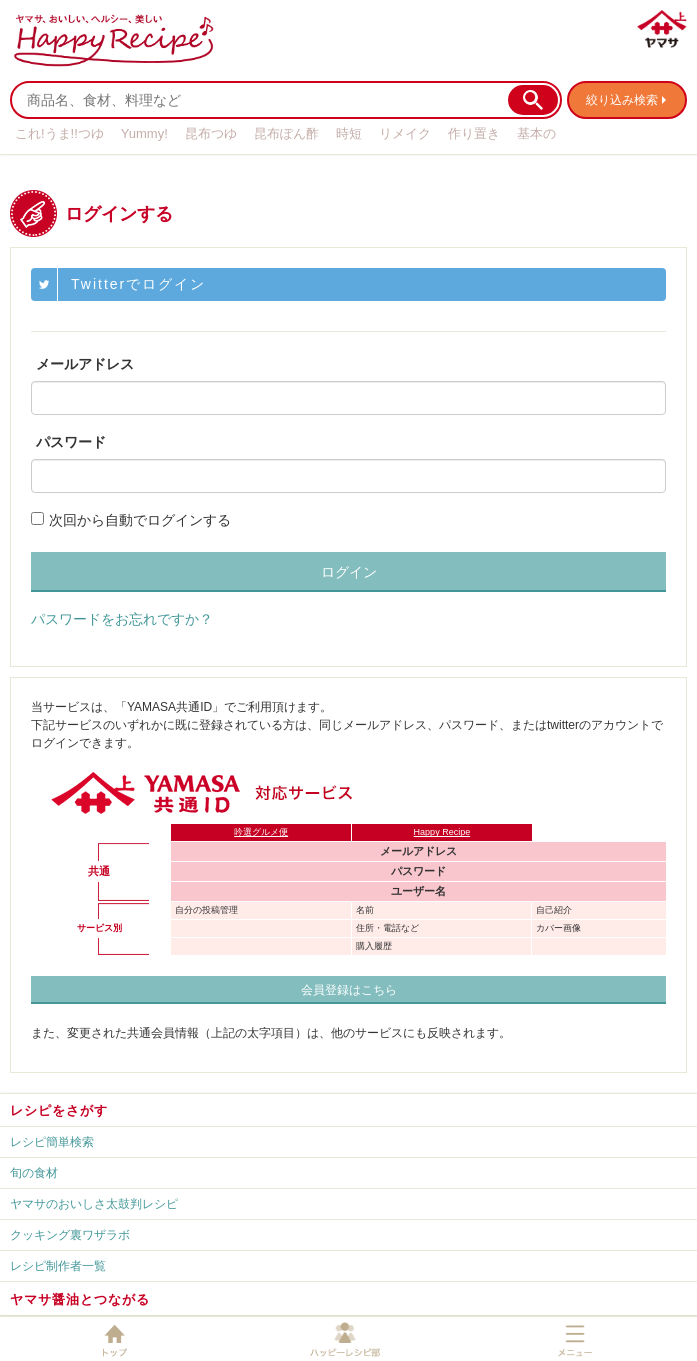 The image size is (697, 1361). I want to click on 基本の, so click(536, 133).